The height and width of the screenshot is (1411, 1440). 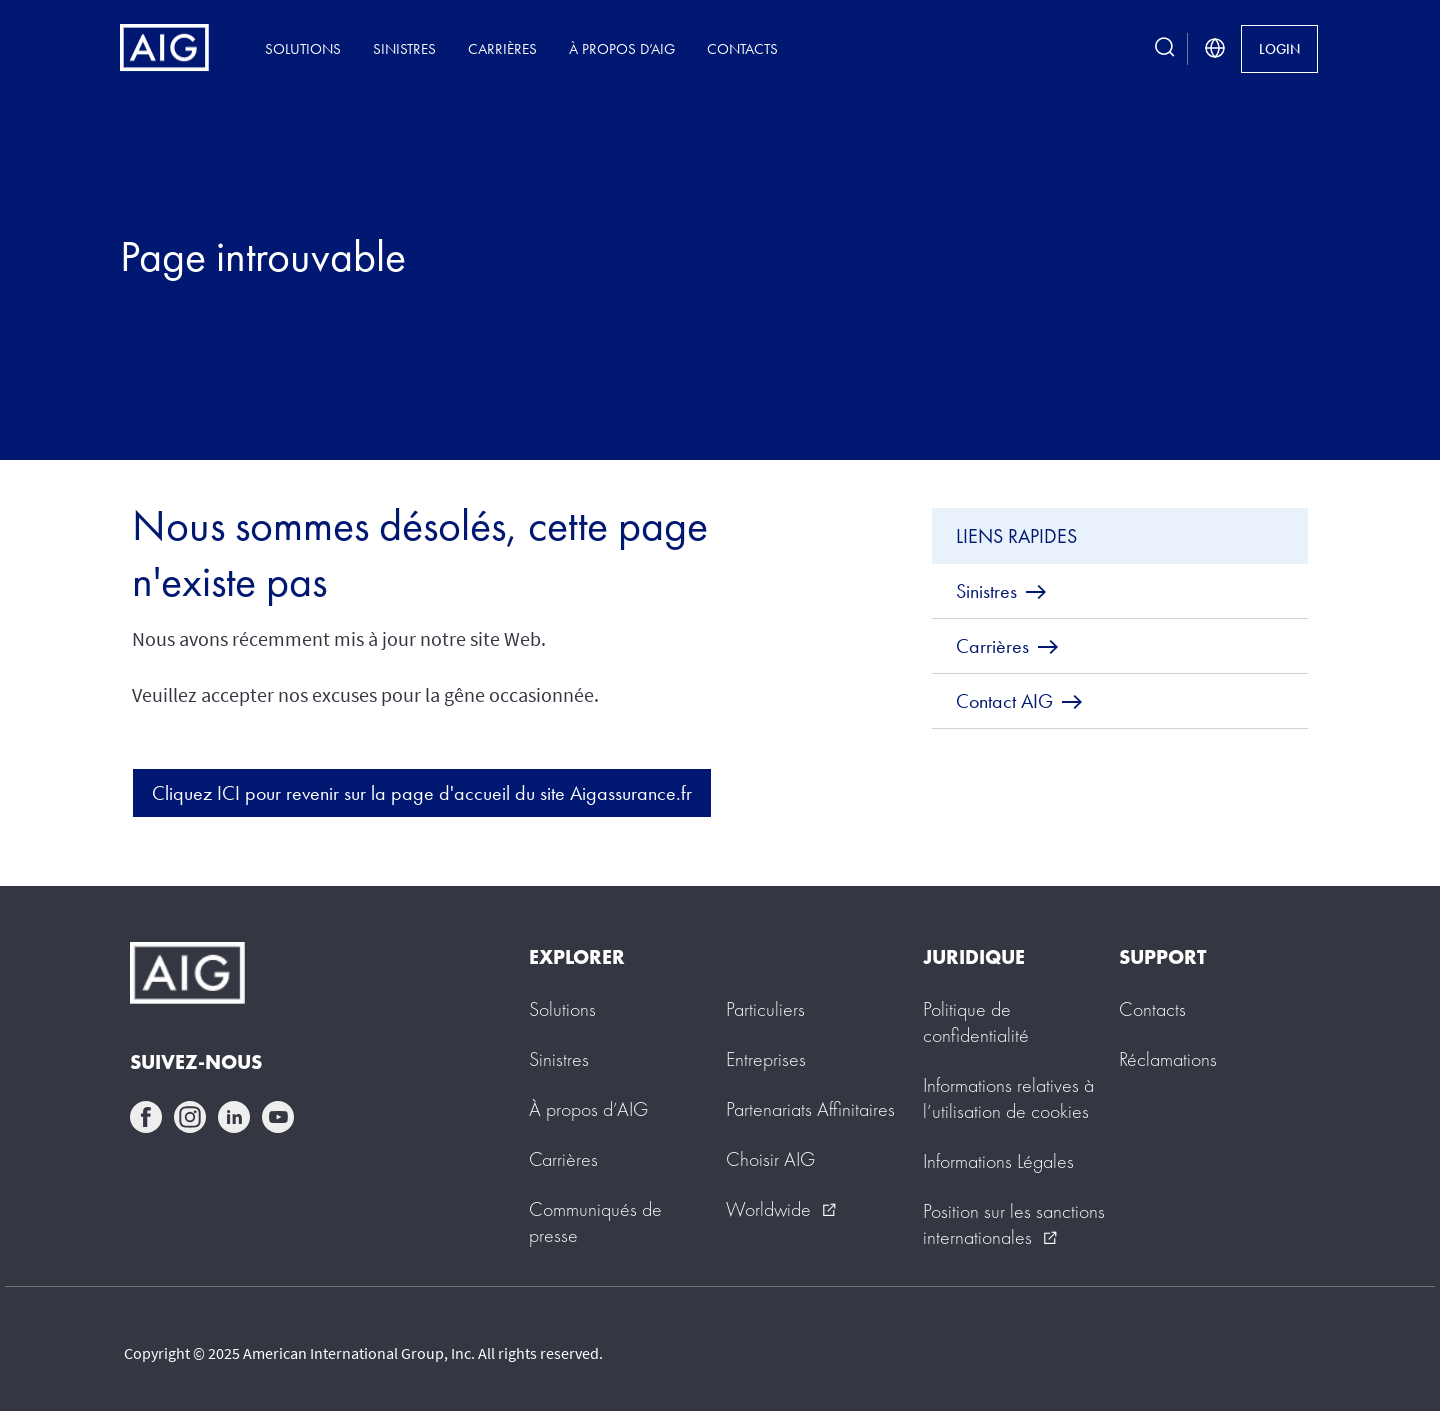 What do you see at coordinates (502, 48) in the screenshot?
I see `Carrières` at bounding box center [502, 48].